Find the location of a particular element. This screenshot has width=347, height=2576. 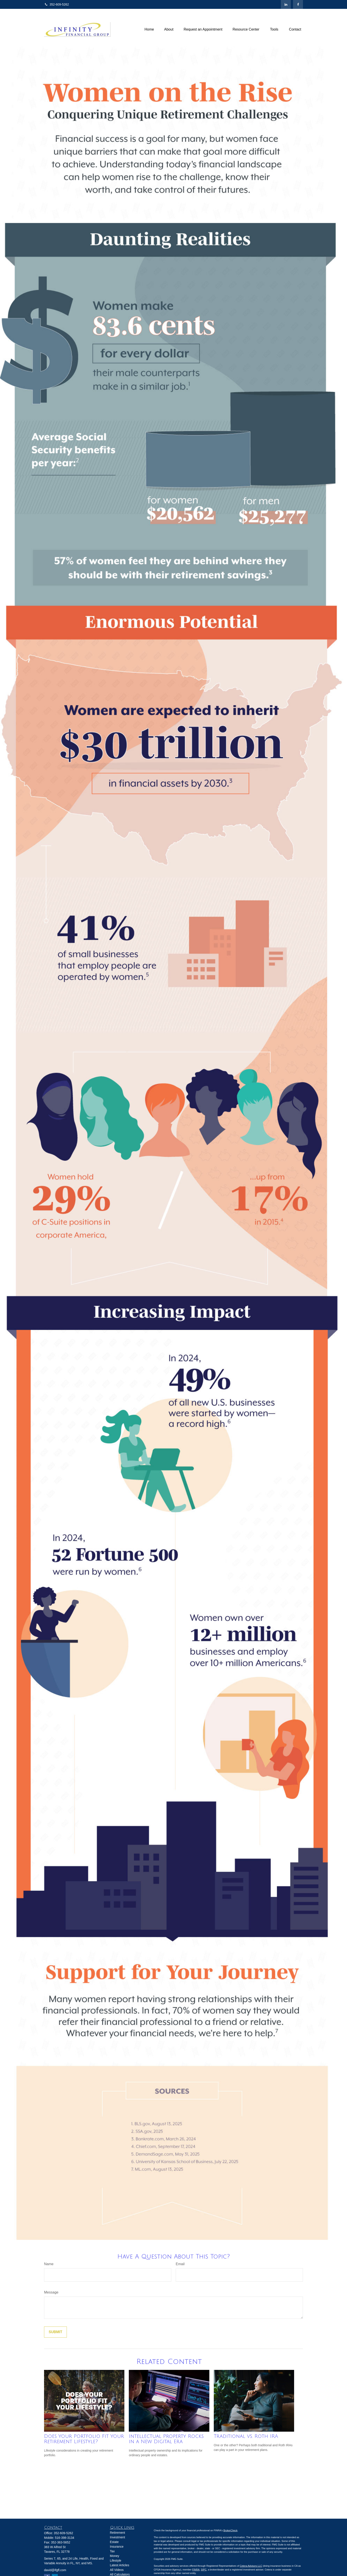

352-609-5262 is located at coordinates (56, 4).